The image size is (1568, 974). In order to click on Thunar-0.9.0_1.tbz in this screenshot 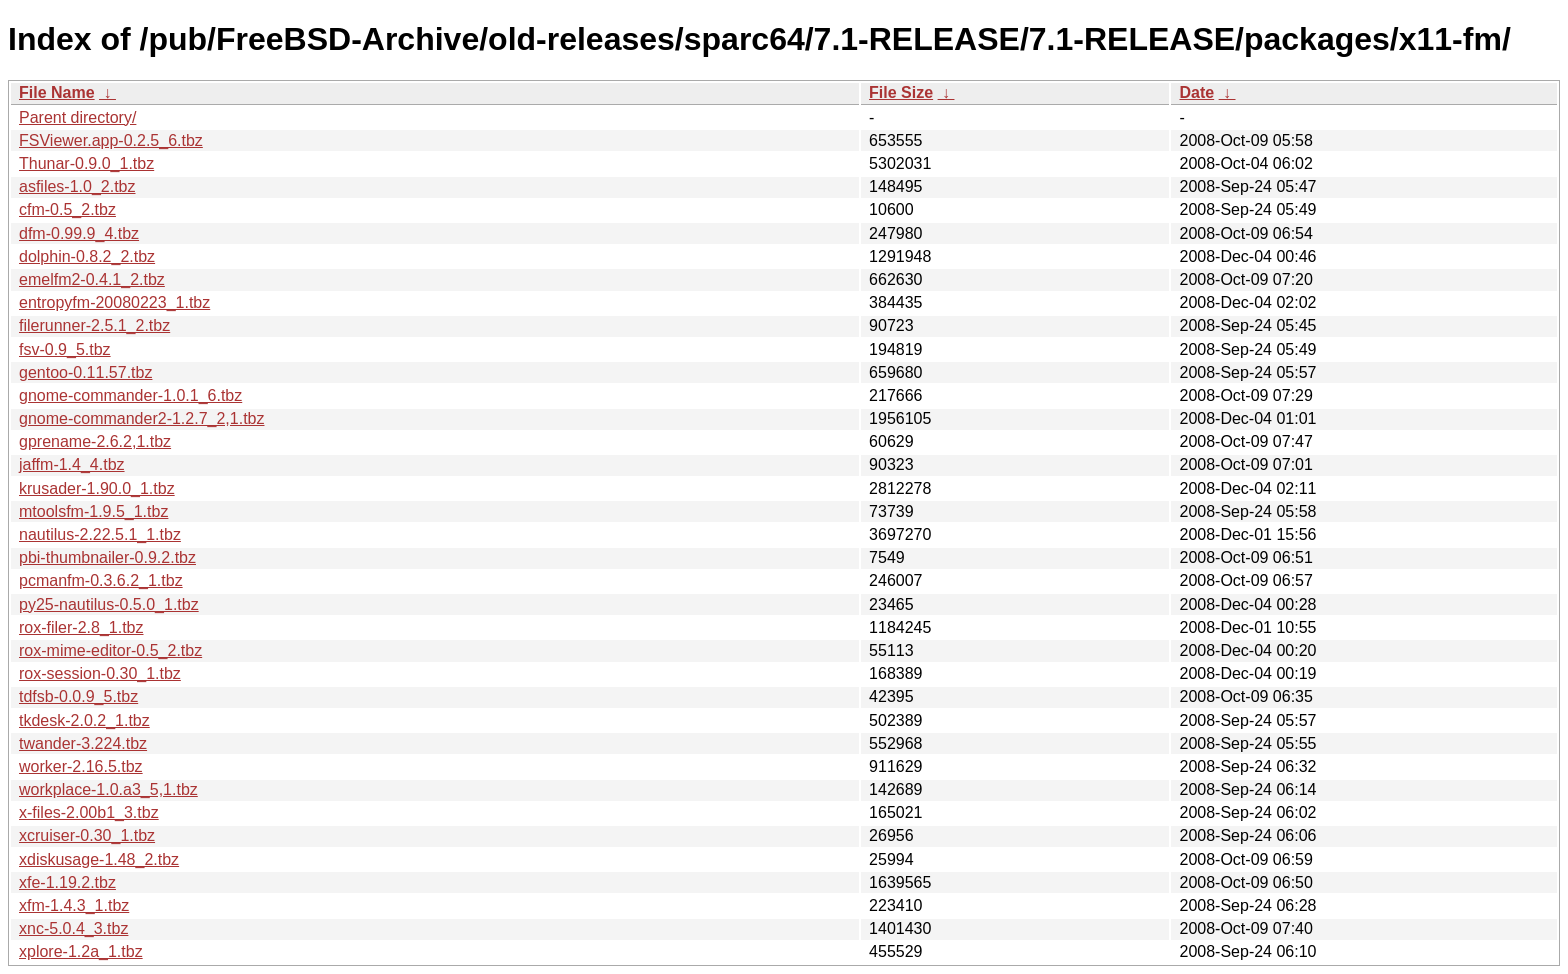, I will do `click(86, 163)`.